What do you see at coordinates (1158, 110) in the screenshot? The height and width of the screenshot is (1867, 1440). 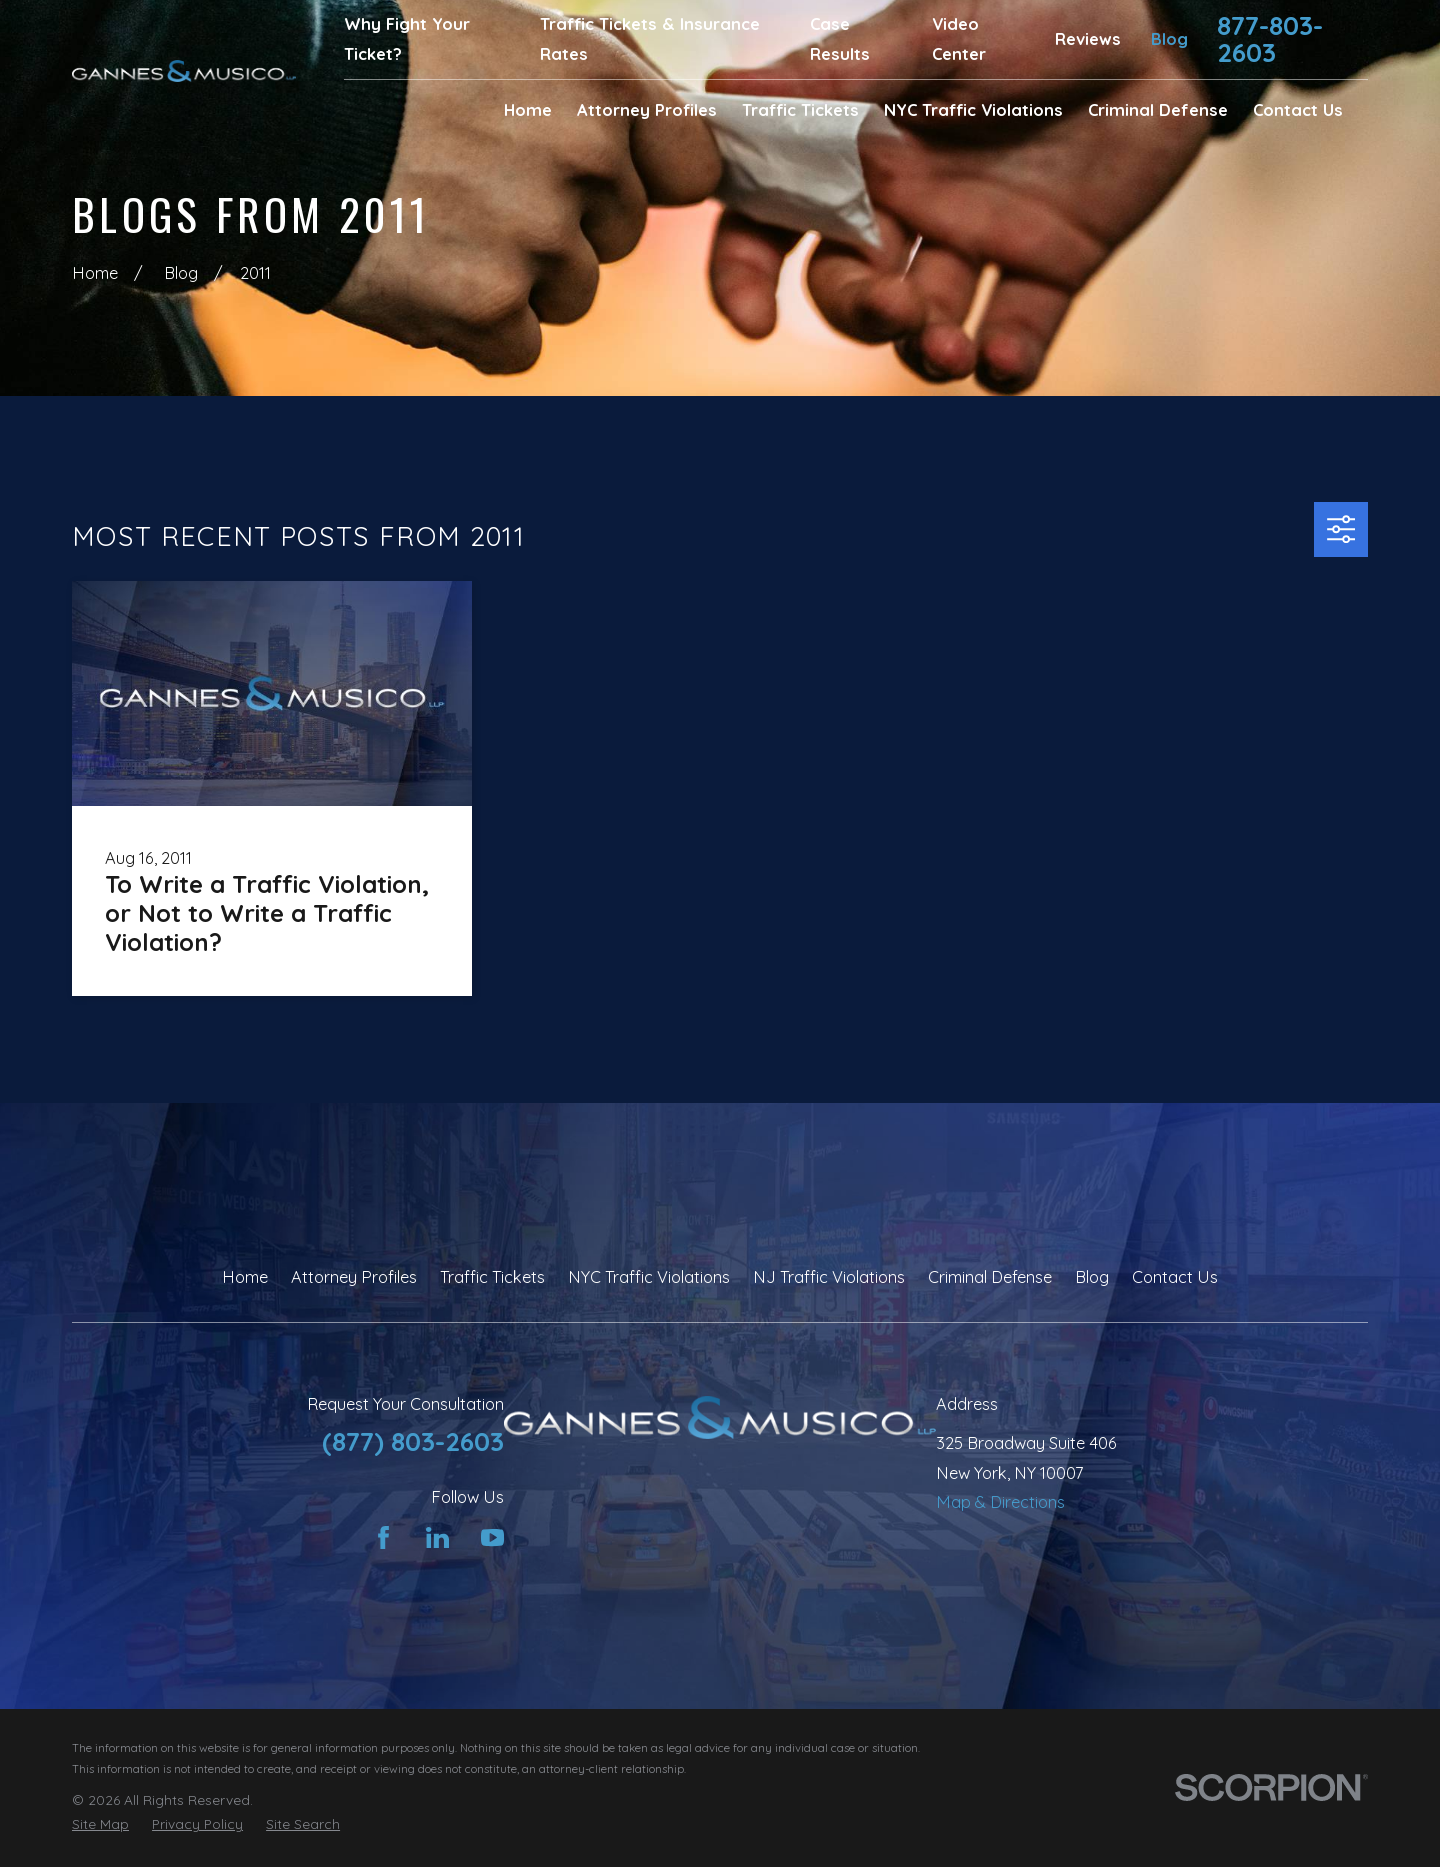 I see `Criminal Defense [menuitem]` at bounding box center [1158, 110].